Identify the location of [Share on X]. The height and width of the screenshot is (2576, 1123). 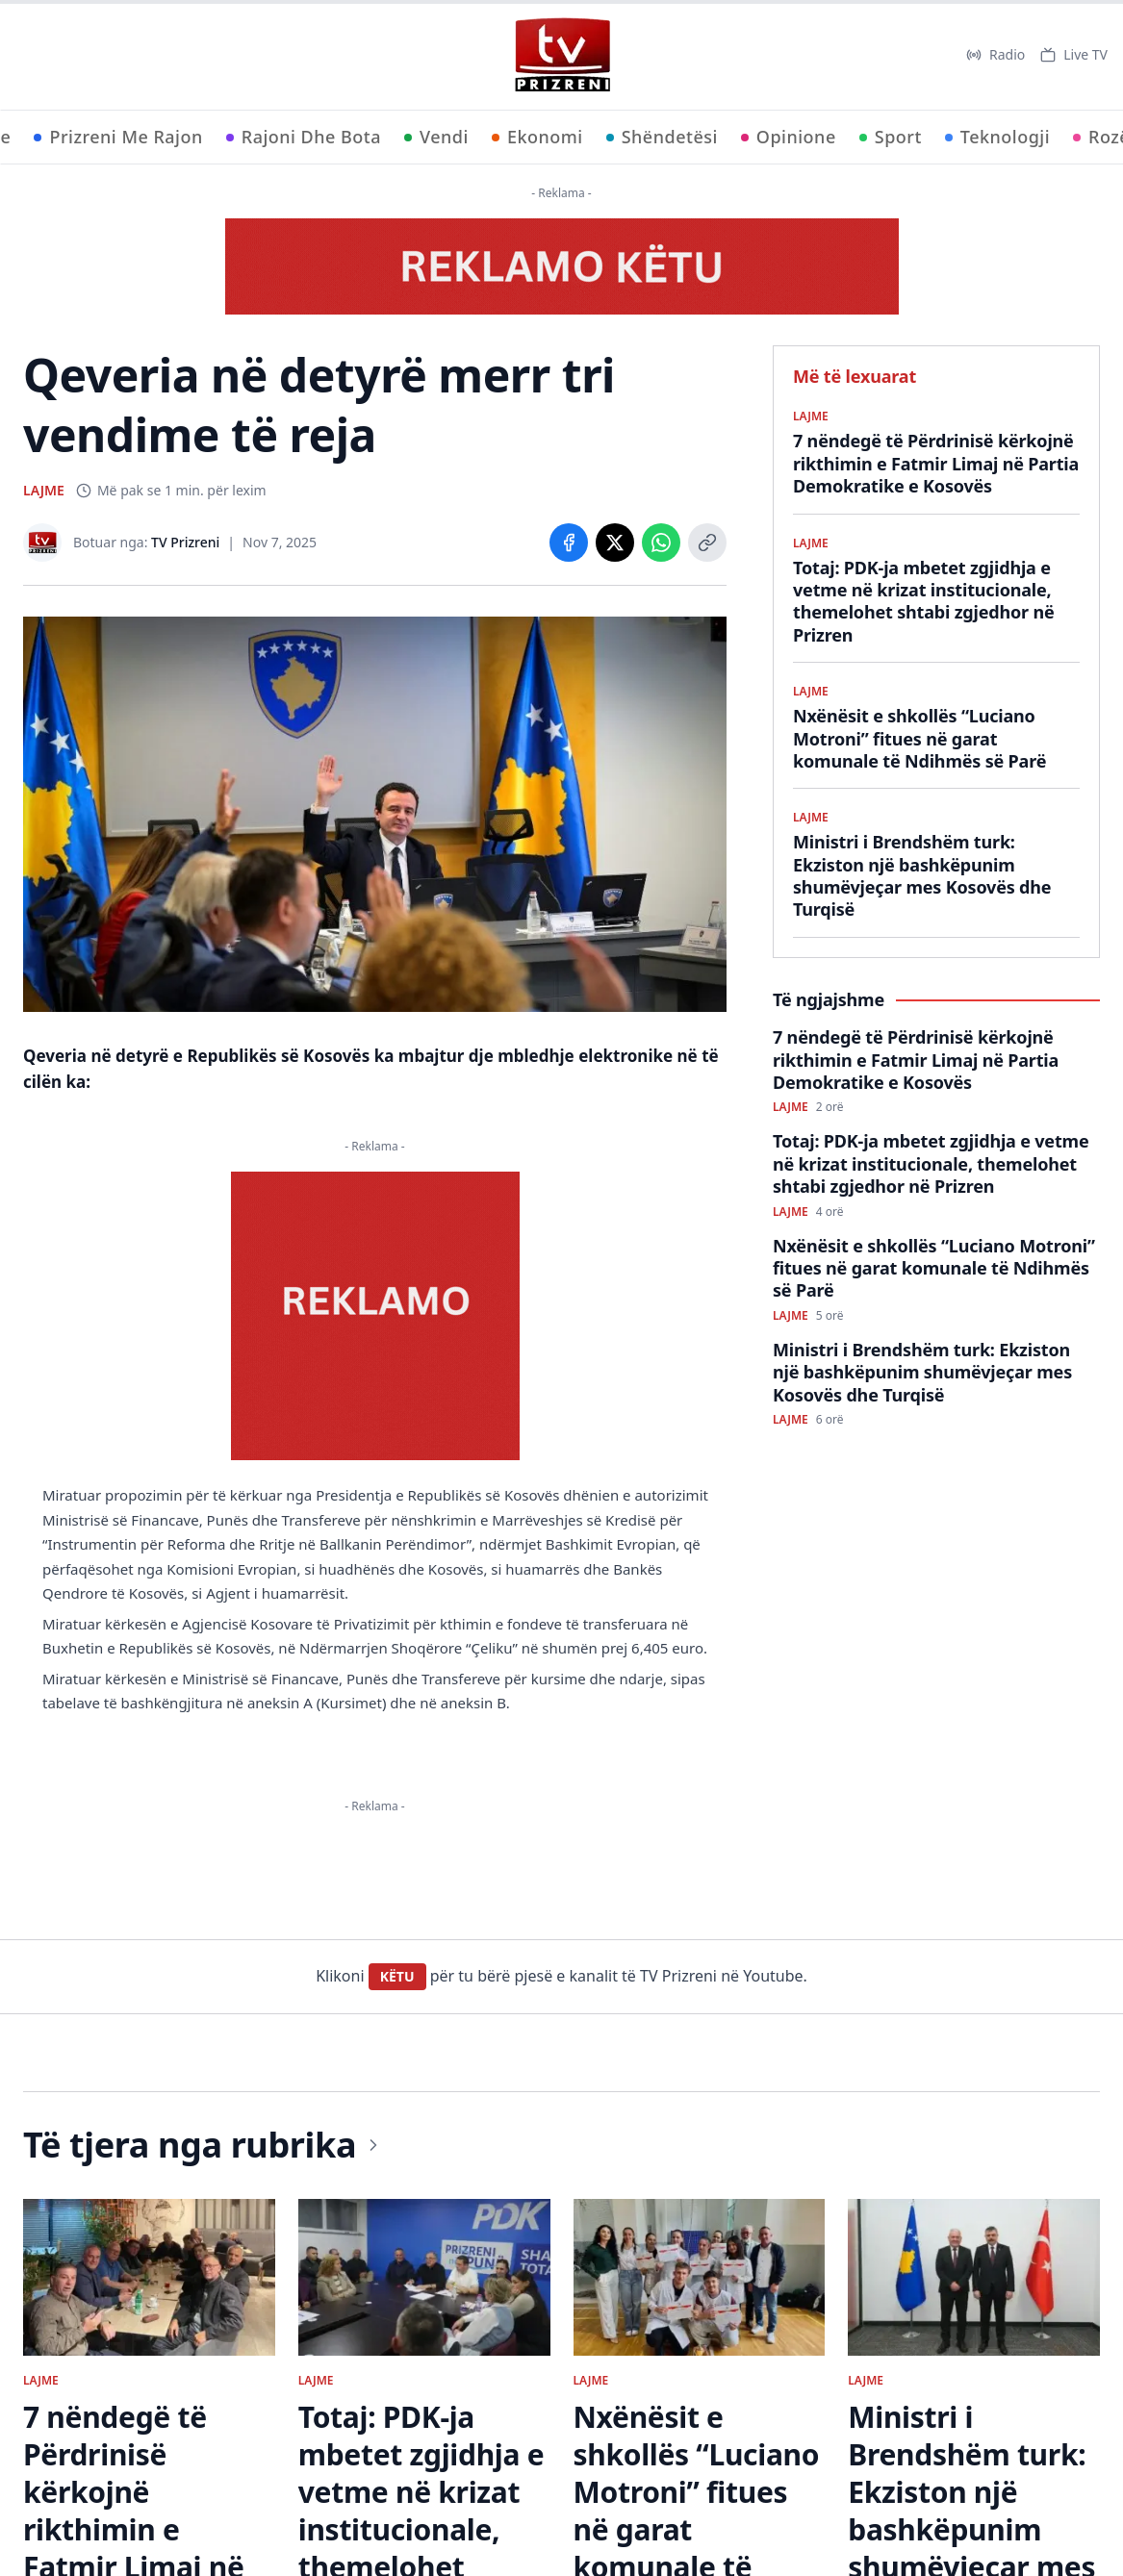
(615, 542).